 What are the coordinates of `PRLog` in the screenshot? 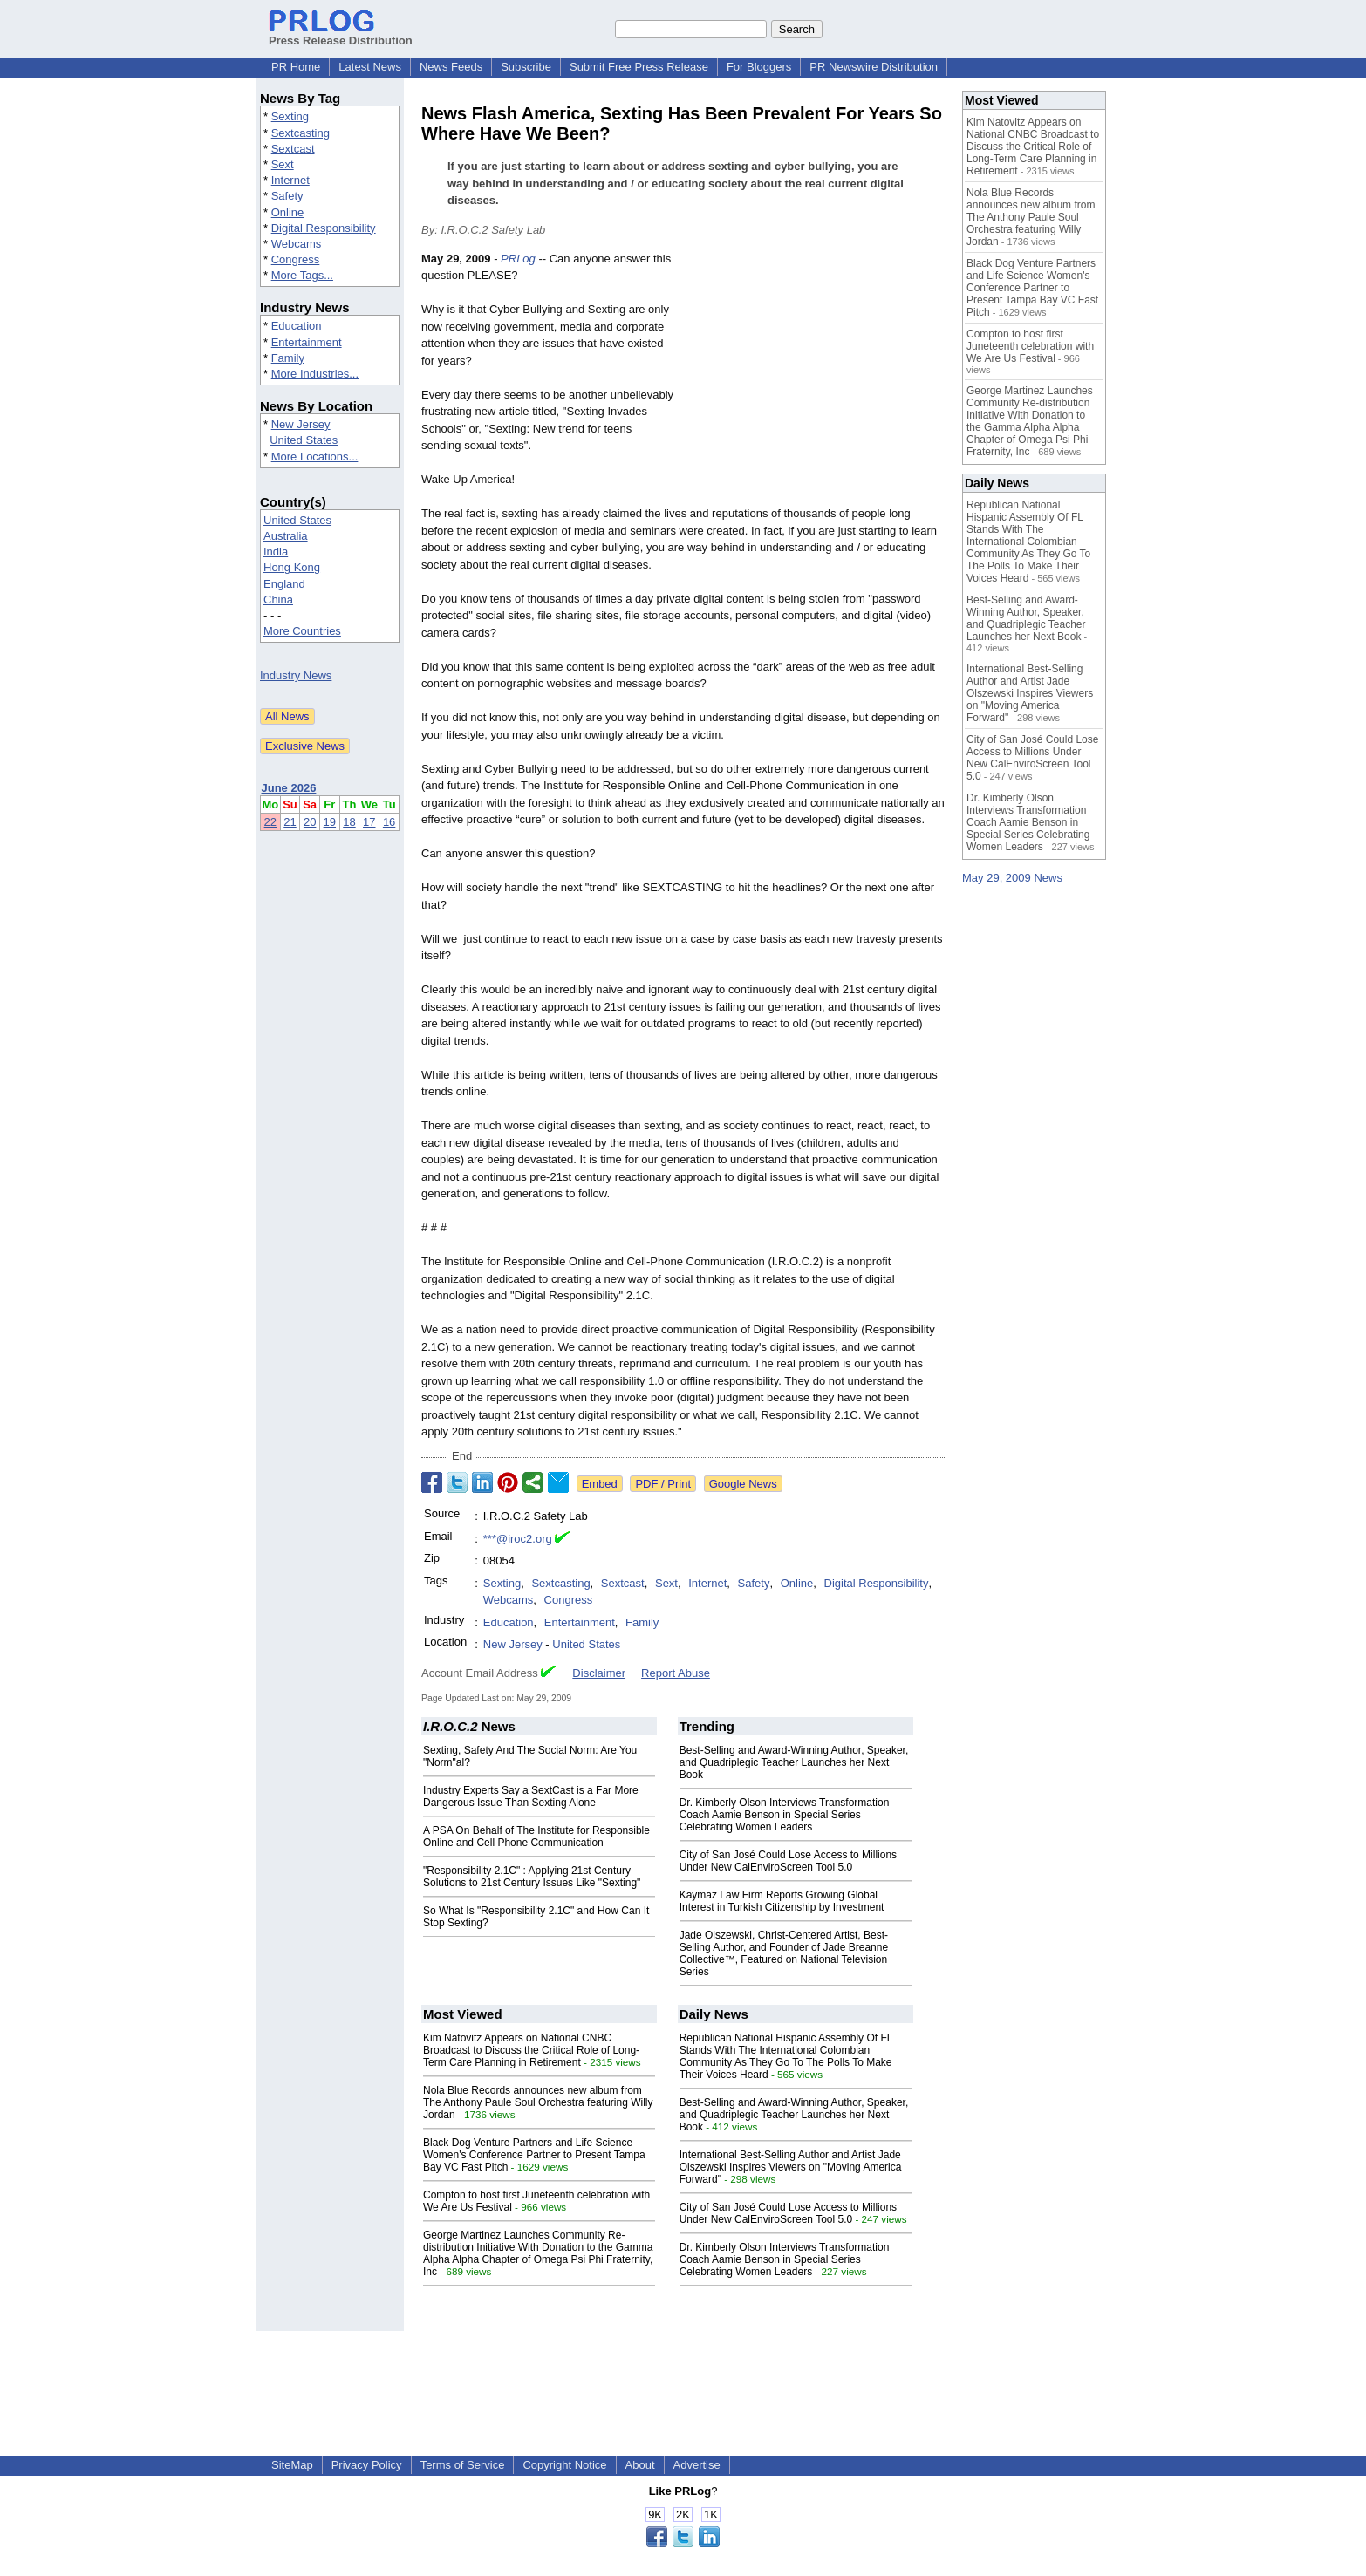 It's located at (518, 258).